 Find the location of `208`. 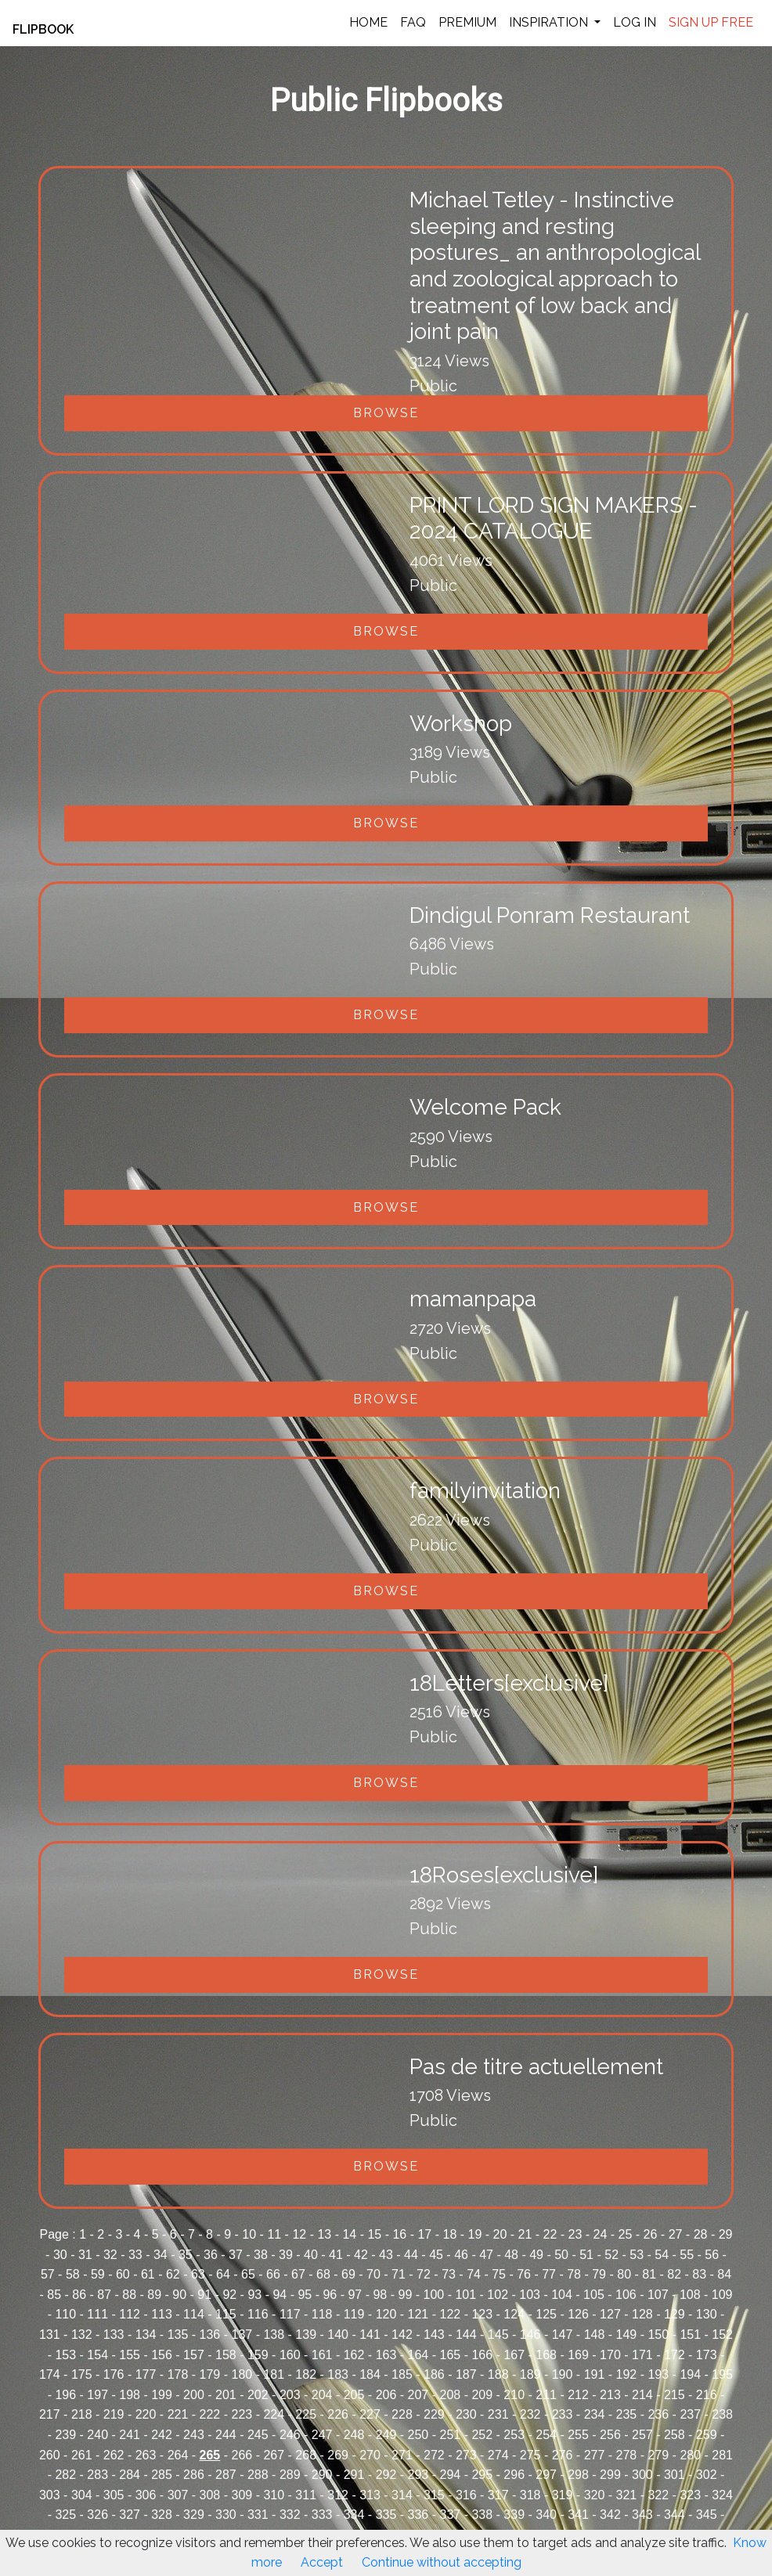

208 is located at coordinates (449, 2394).